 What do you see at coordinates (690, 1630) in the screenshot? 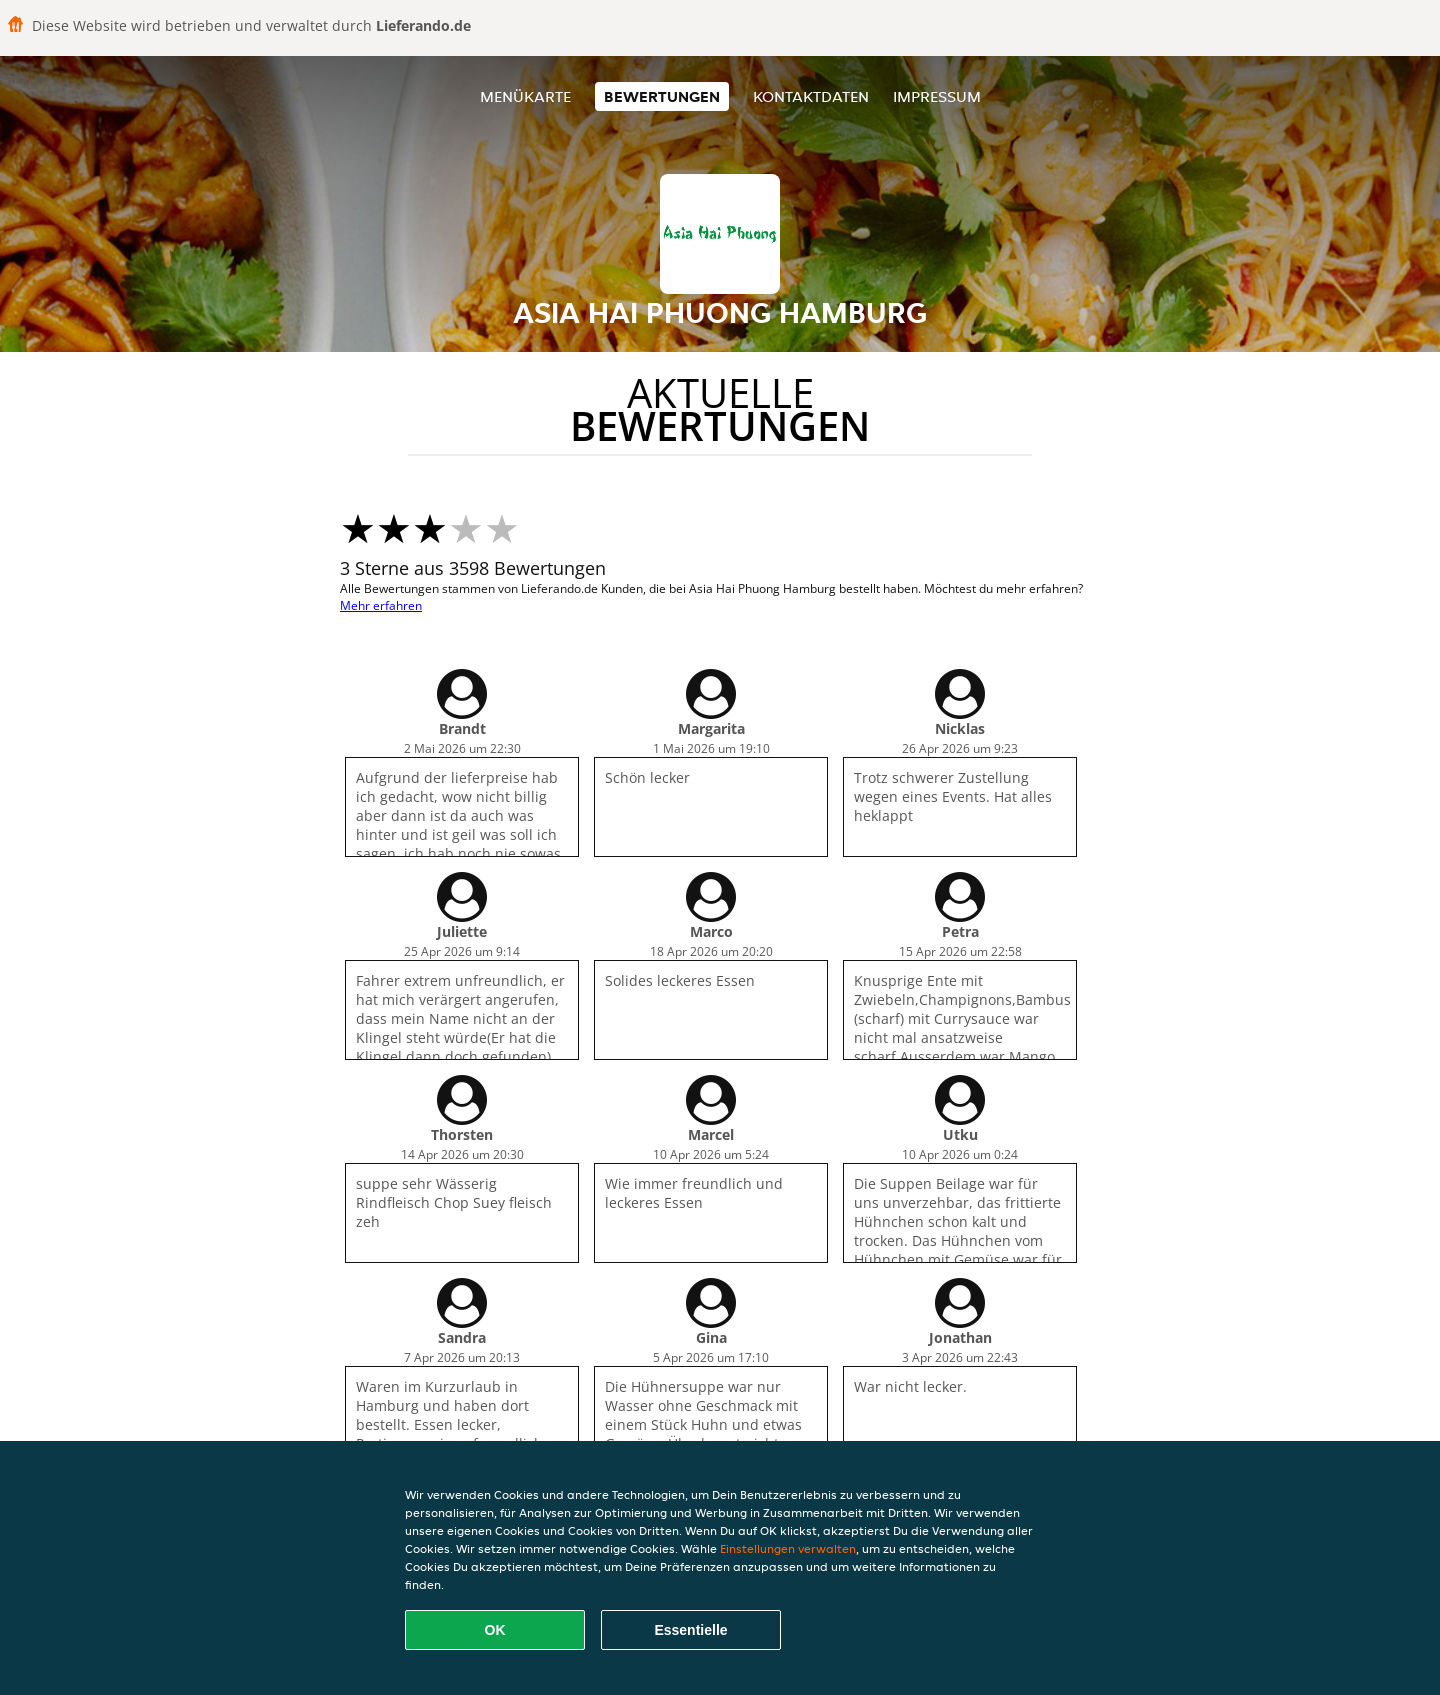
I see `Essentielle [Essentielles Cookie-Paket akzeptieren]` at bounding box center [690, 1630].